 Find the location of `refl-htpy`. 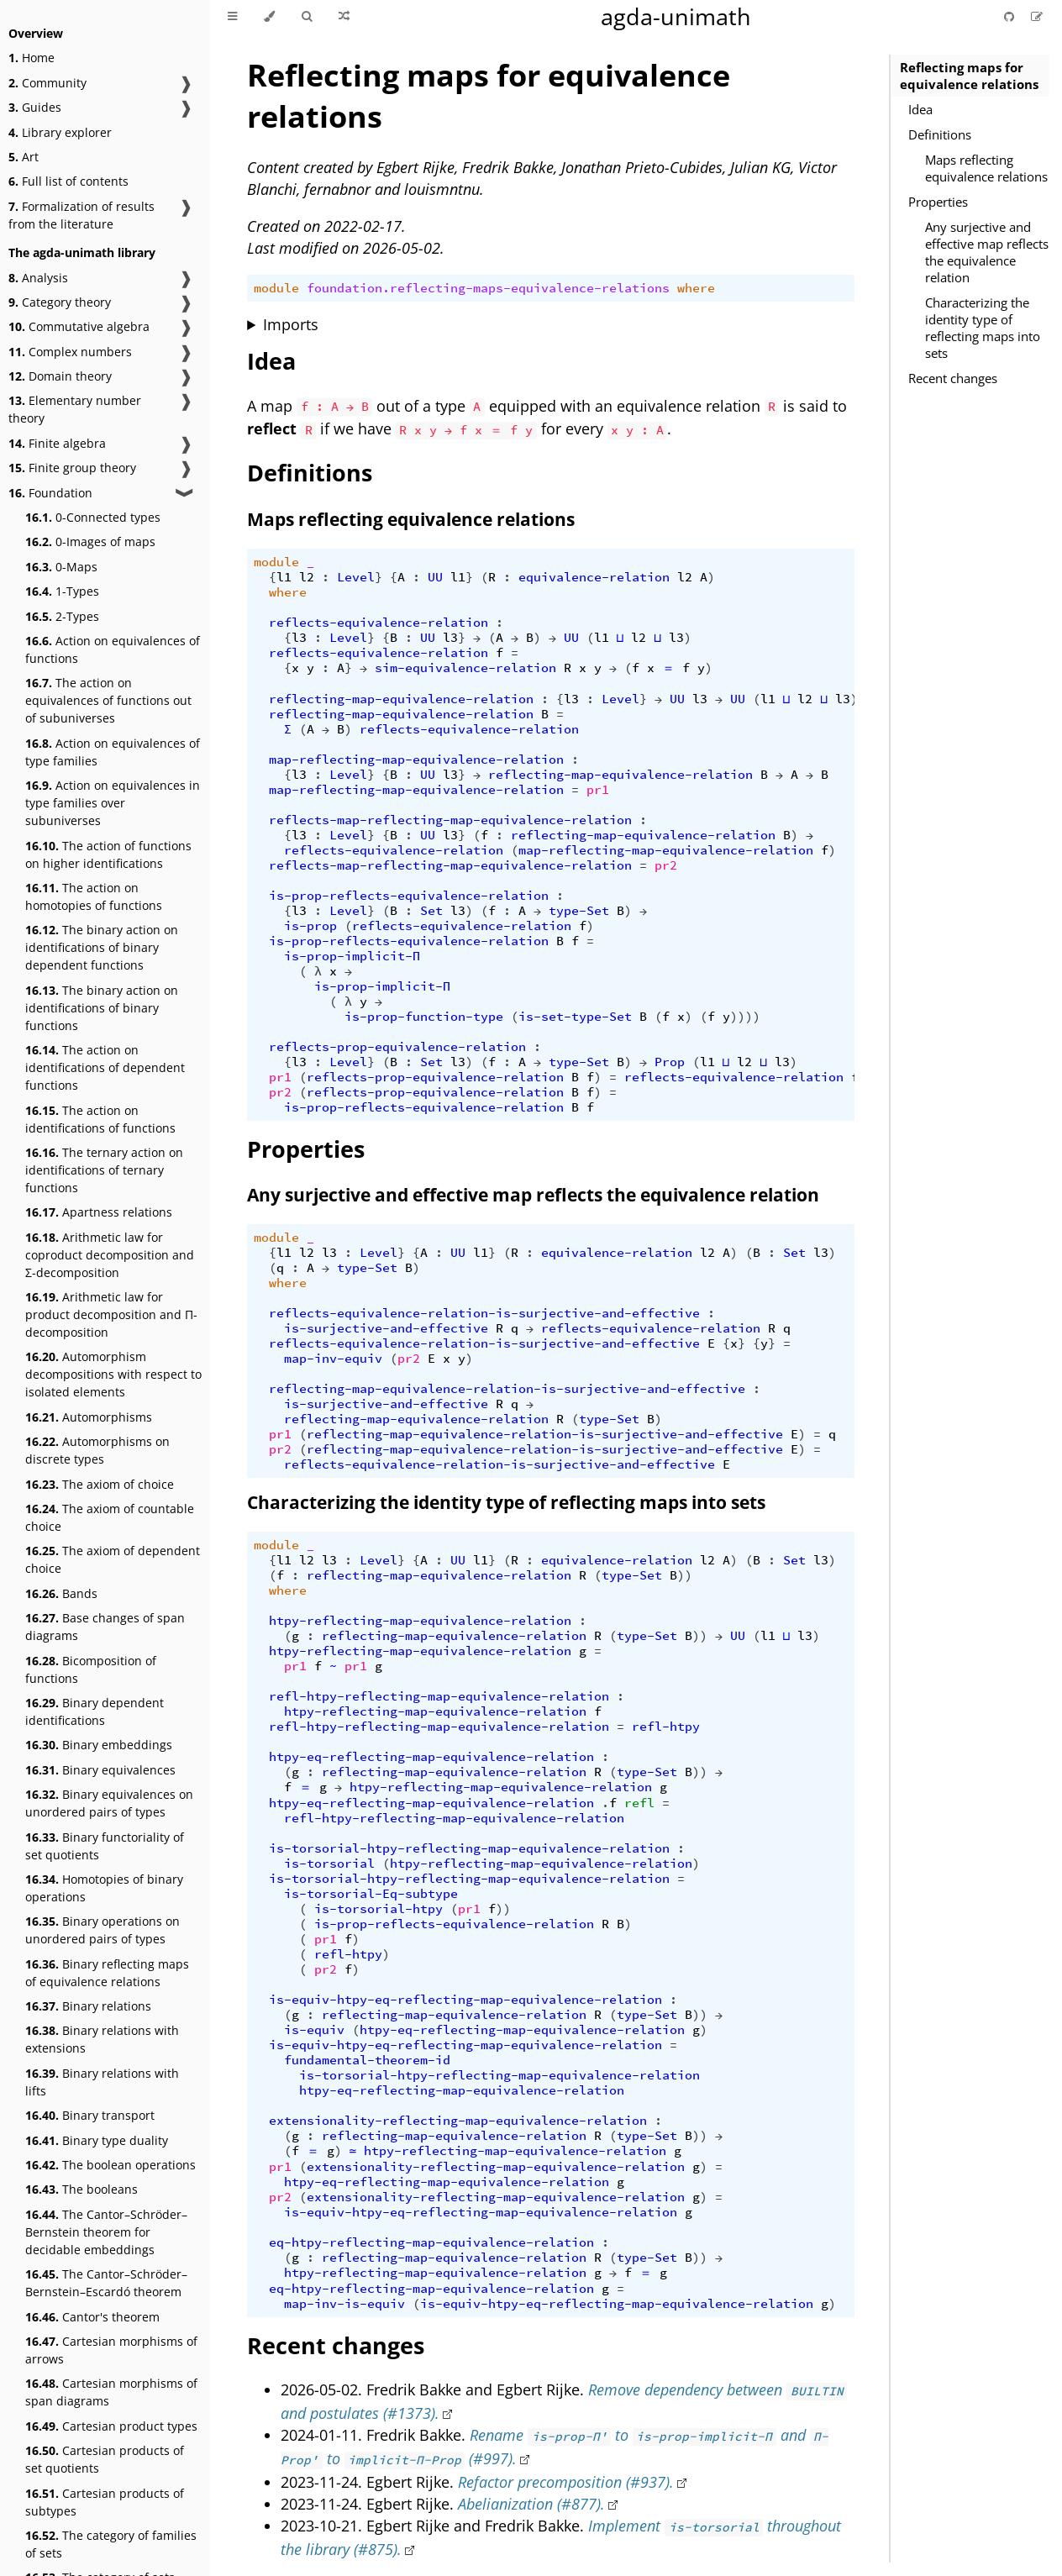

refl-htpy is located at coordinates (666, 1726).